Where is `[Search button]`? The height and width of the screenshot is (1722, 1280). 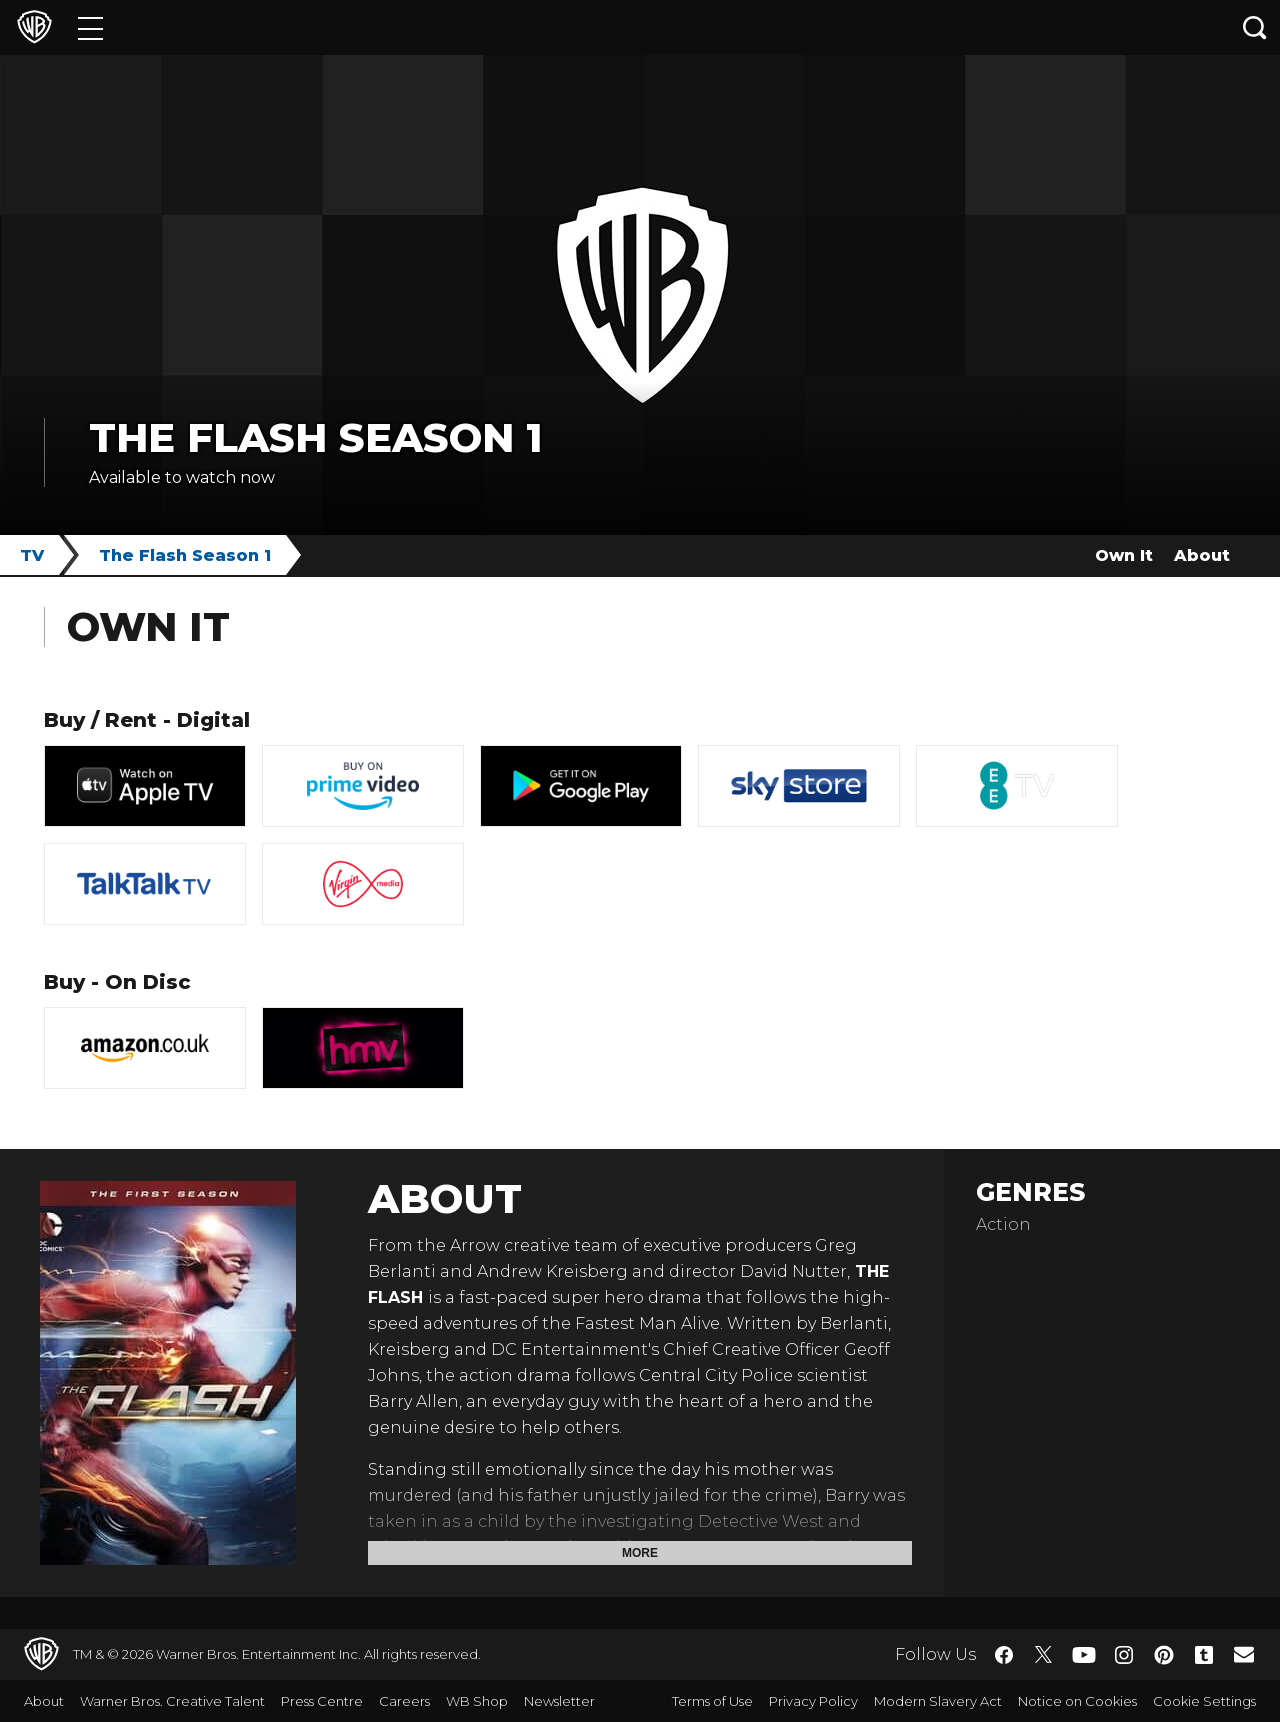 [Search button] is located at coordinates (1255, 27).